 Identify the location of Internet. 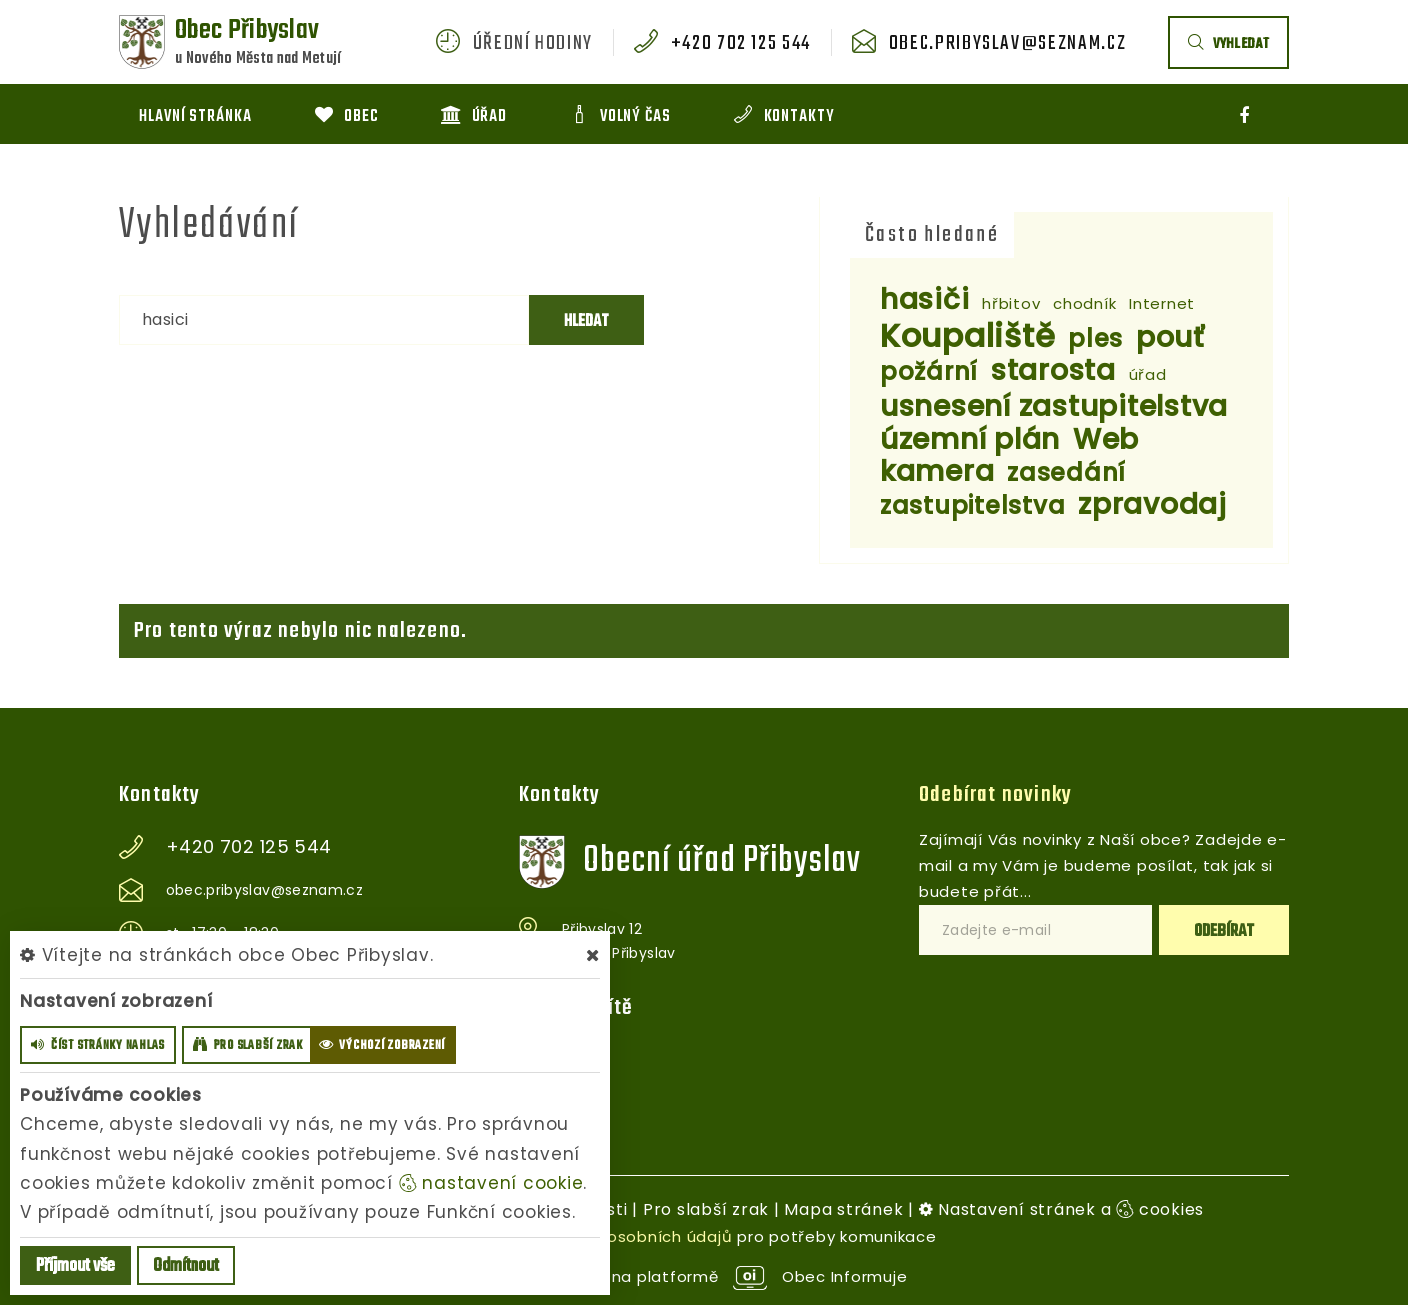
(1162, 303).